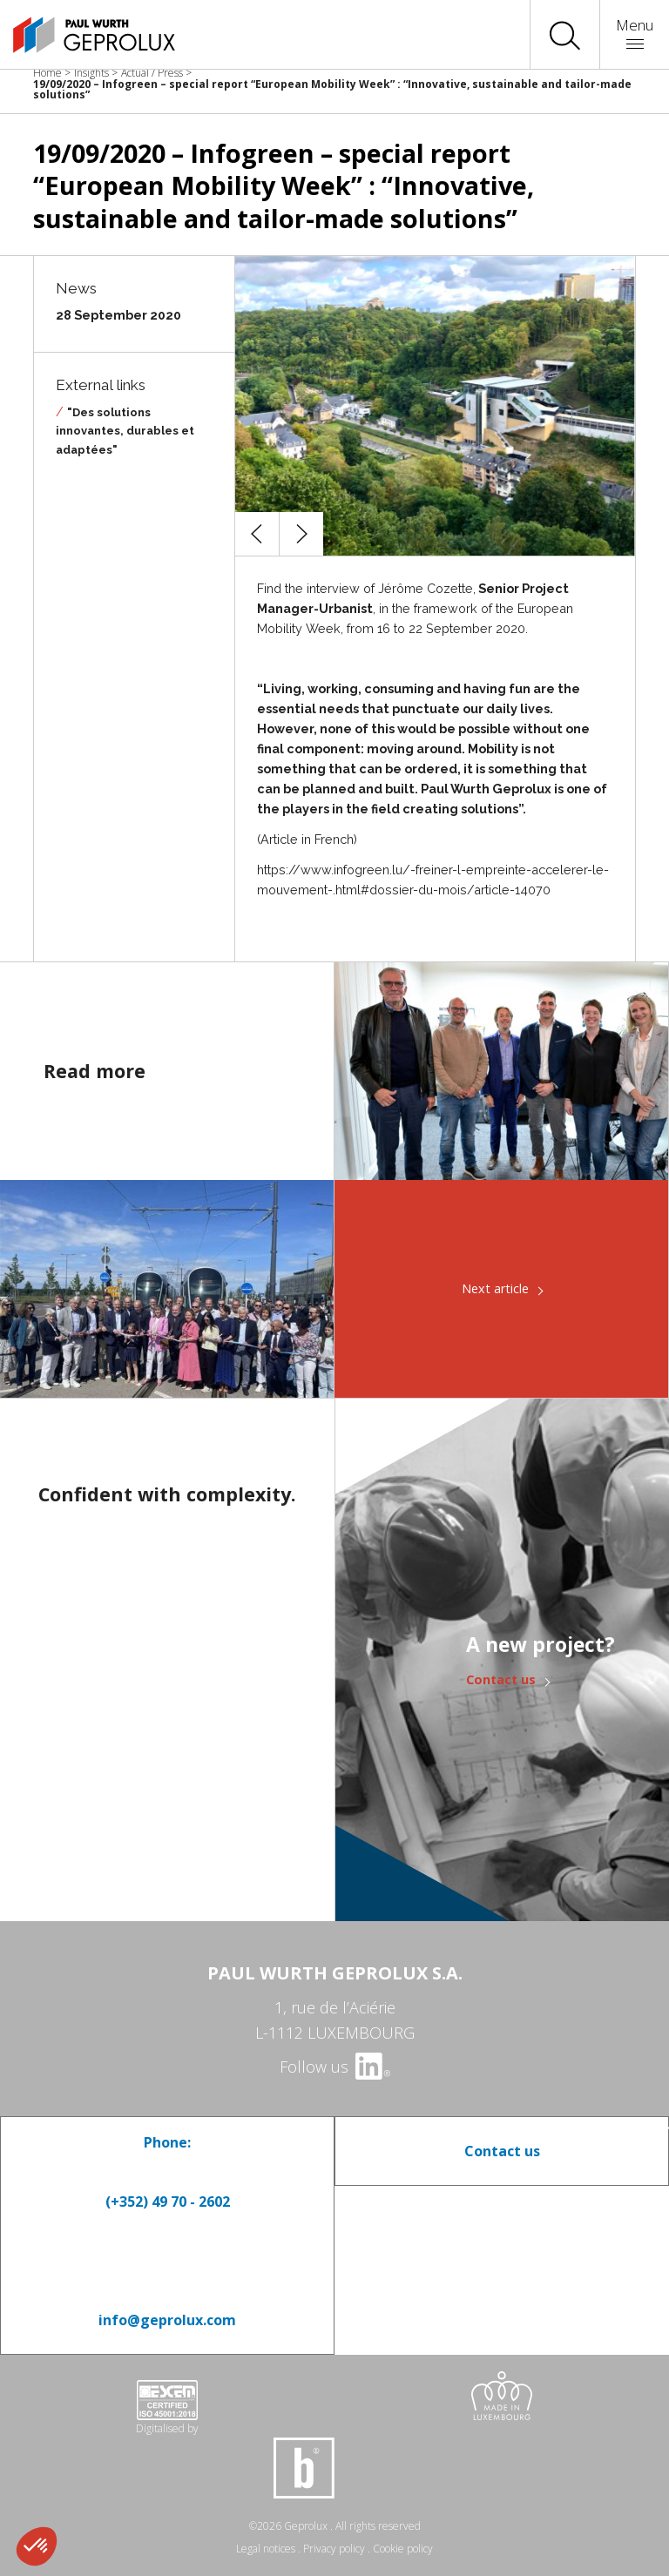 This screenshot has width=669, height=2576. What do you see at coordinates (265, 2548) in the screenshot?
I see `Legal notices` at bounding box center [265, 2548].